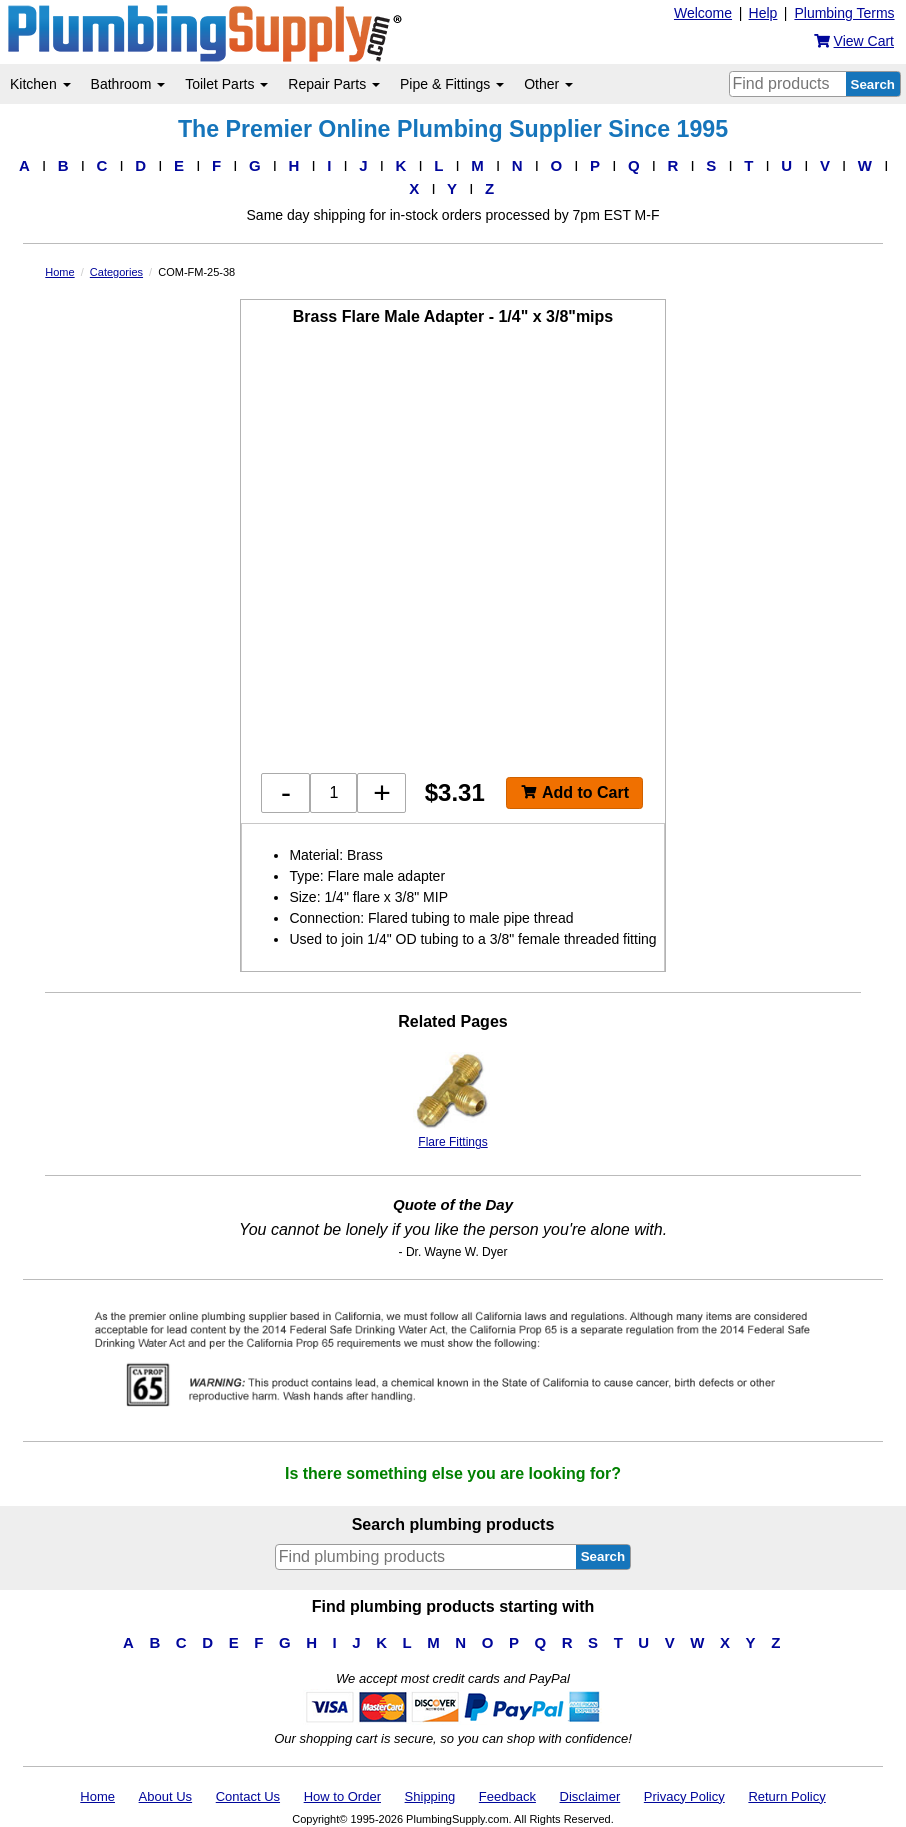 This screenshot has width=906, height=1827. I want to click on Welcome, so click(703, 13).